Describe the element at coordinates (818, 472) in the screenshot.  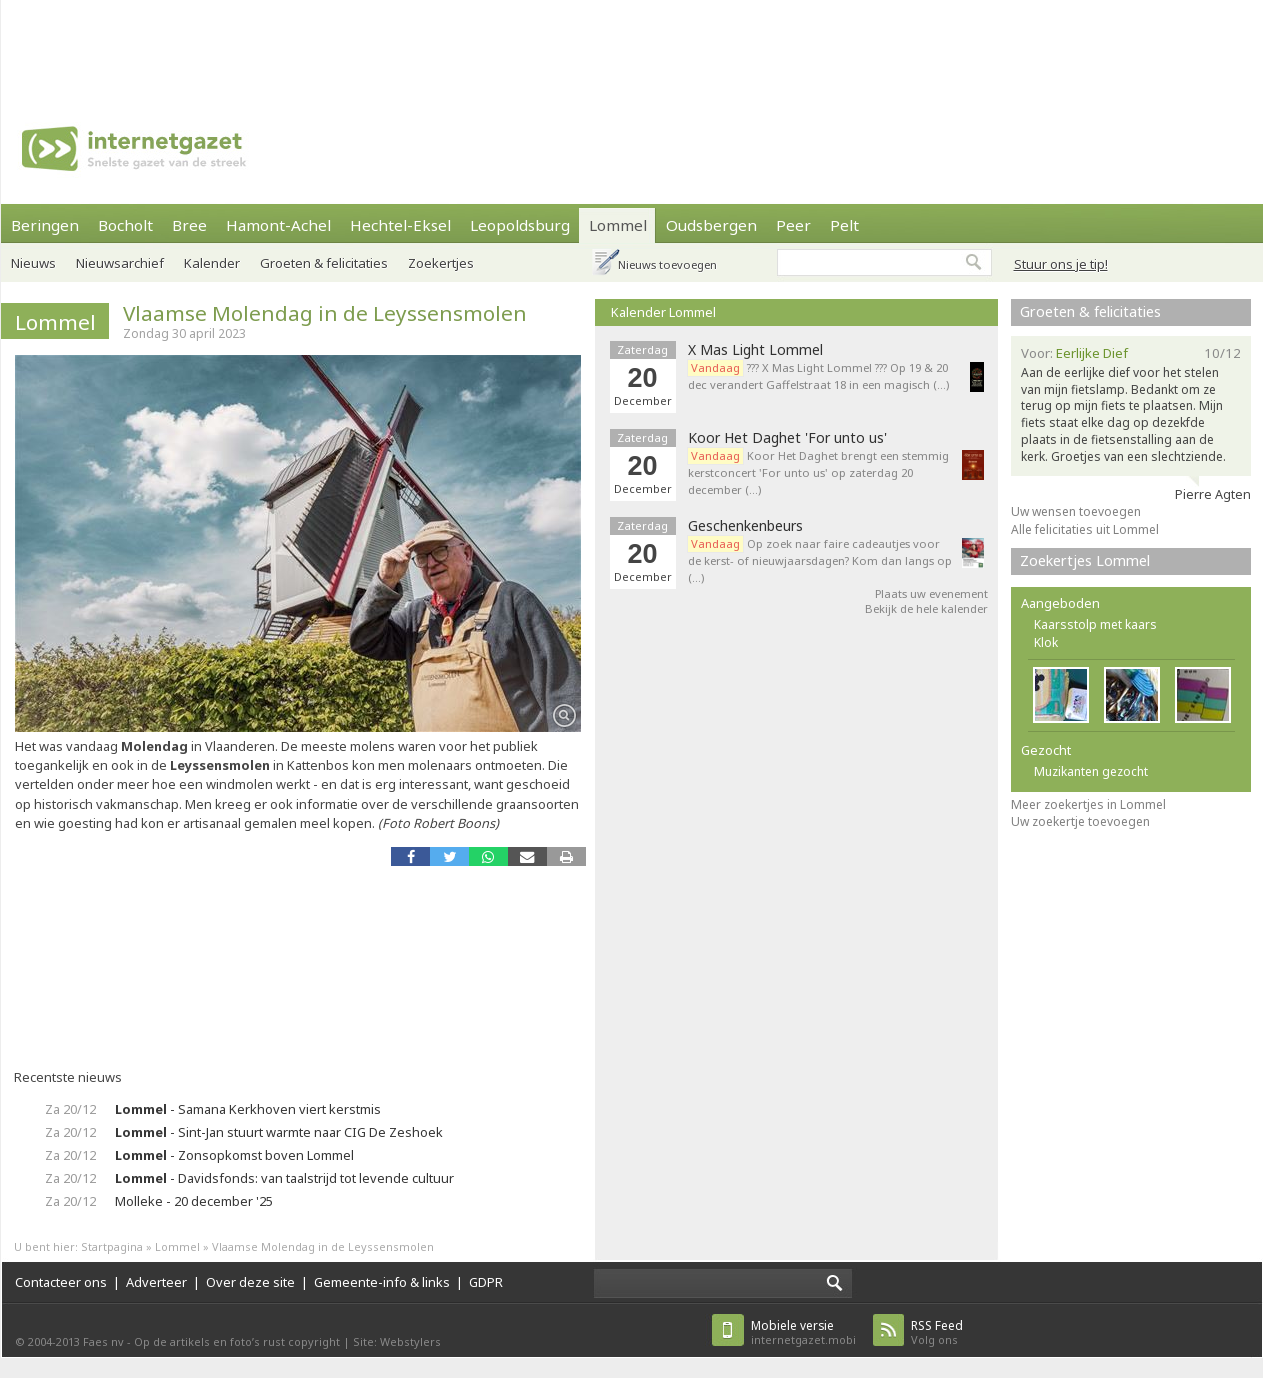
I see `Koor Het Daghet brengt een stemmig kerstconcert 'For unto us' op zaterdag 20 december (…)` at that location.